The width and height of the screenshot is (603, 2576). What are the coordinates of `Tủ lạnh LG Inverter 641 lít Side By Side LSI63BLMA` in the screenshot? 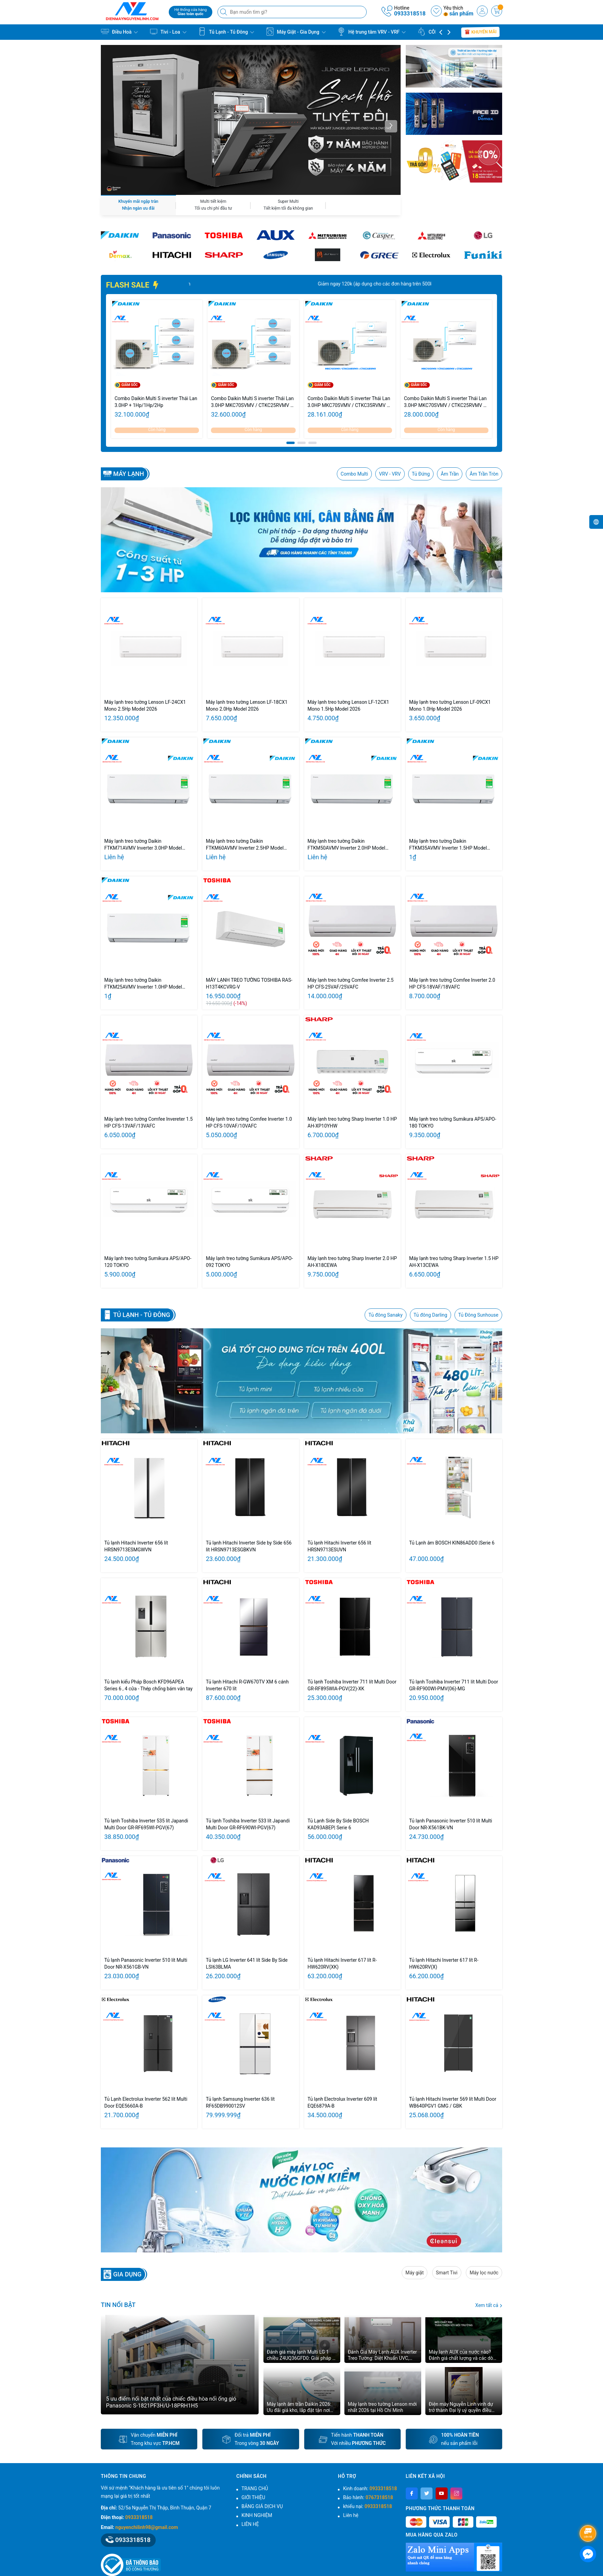 It's located at (246, 1963).